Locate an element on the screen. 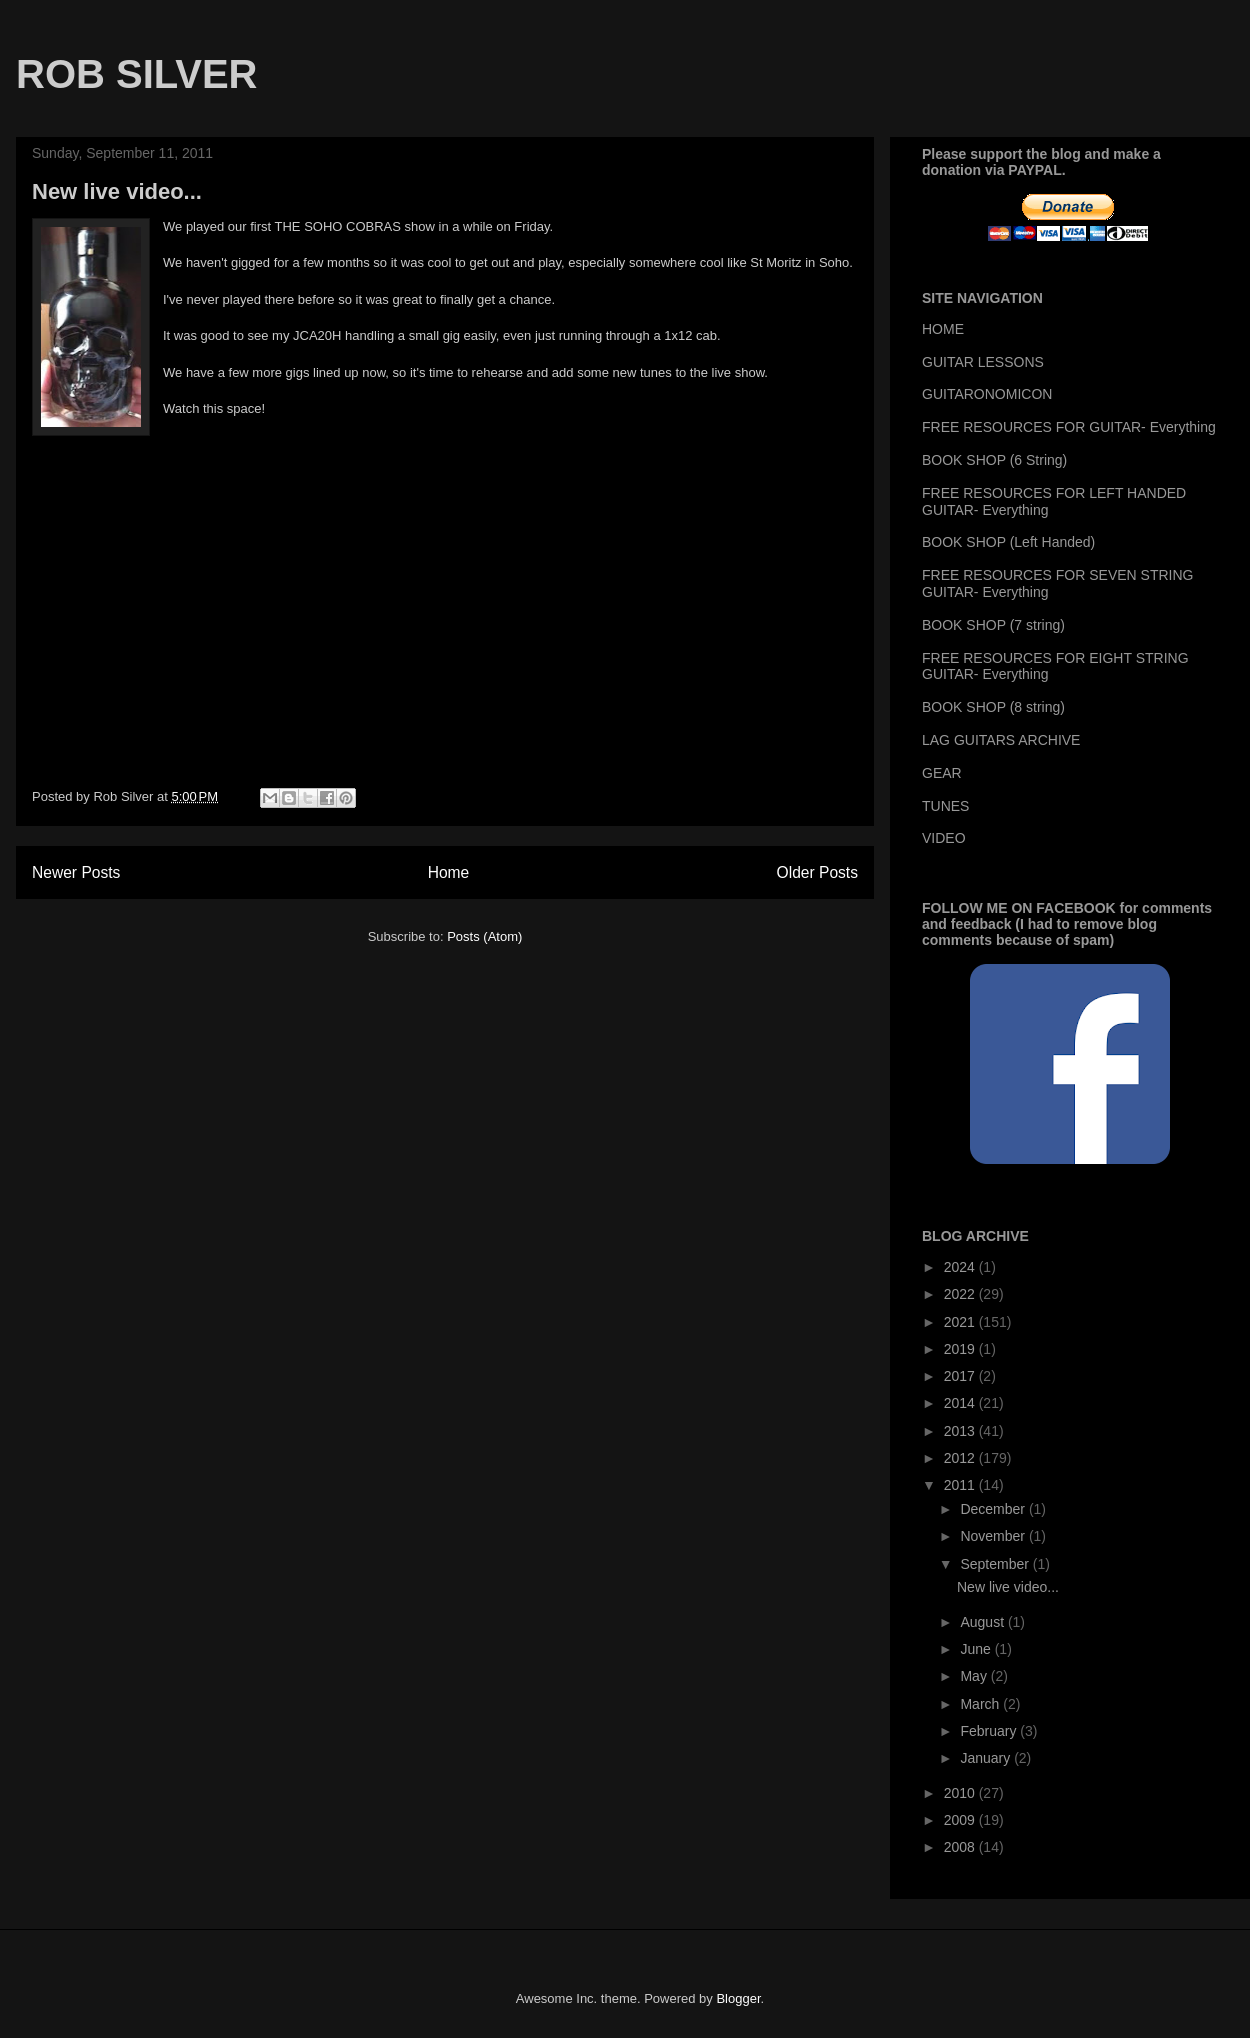 The image size is (1250, 2038). 2019 is located at coordinates (961, 1349).